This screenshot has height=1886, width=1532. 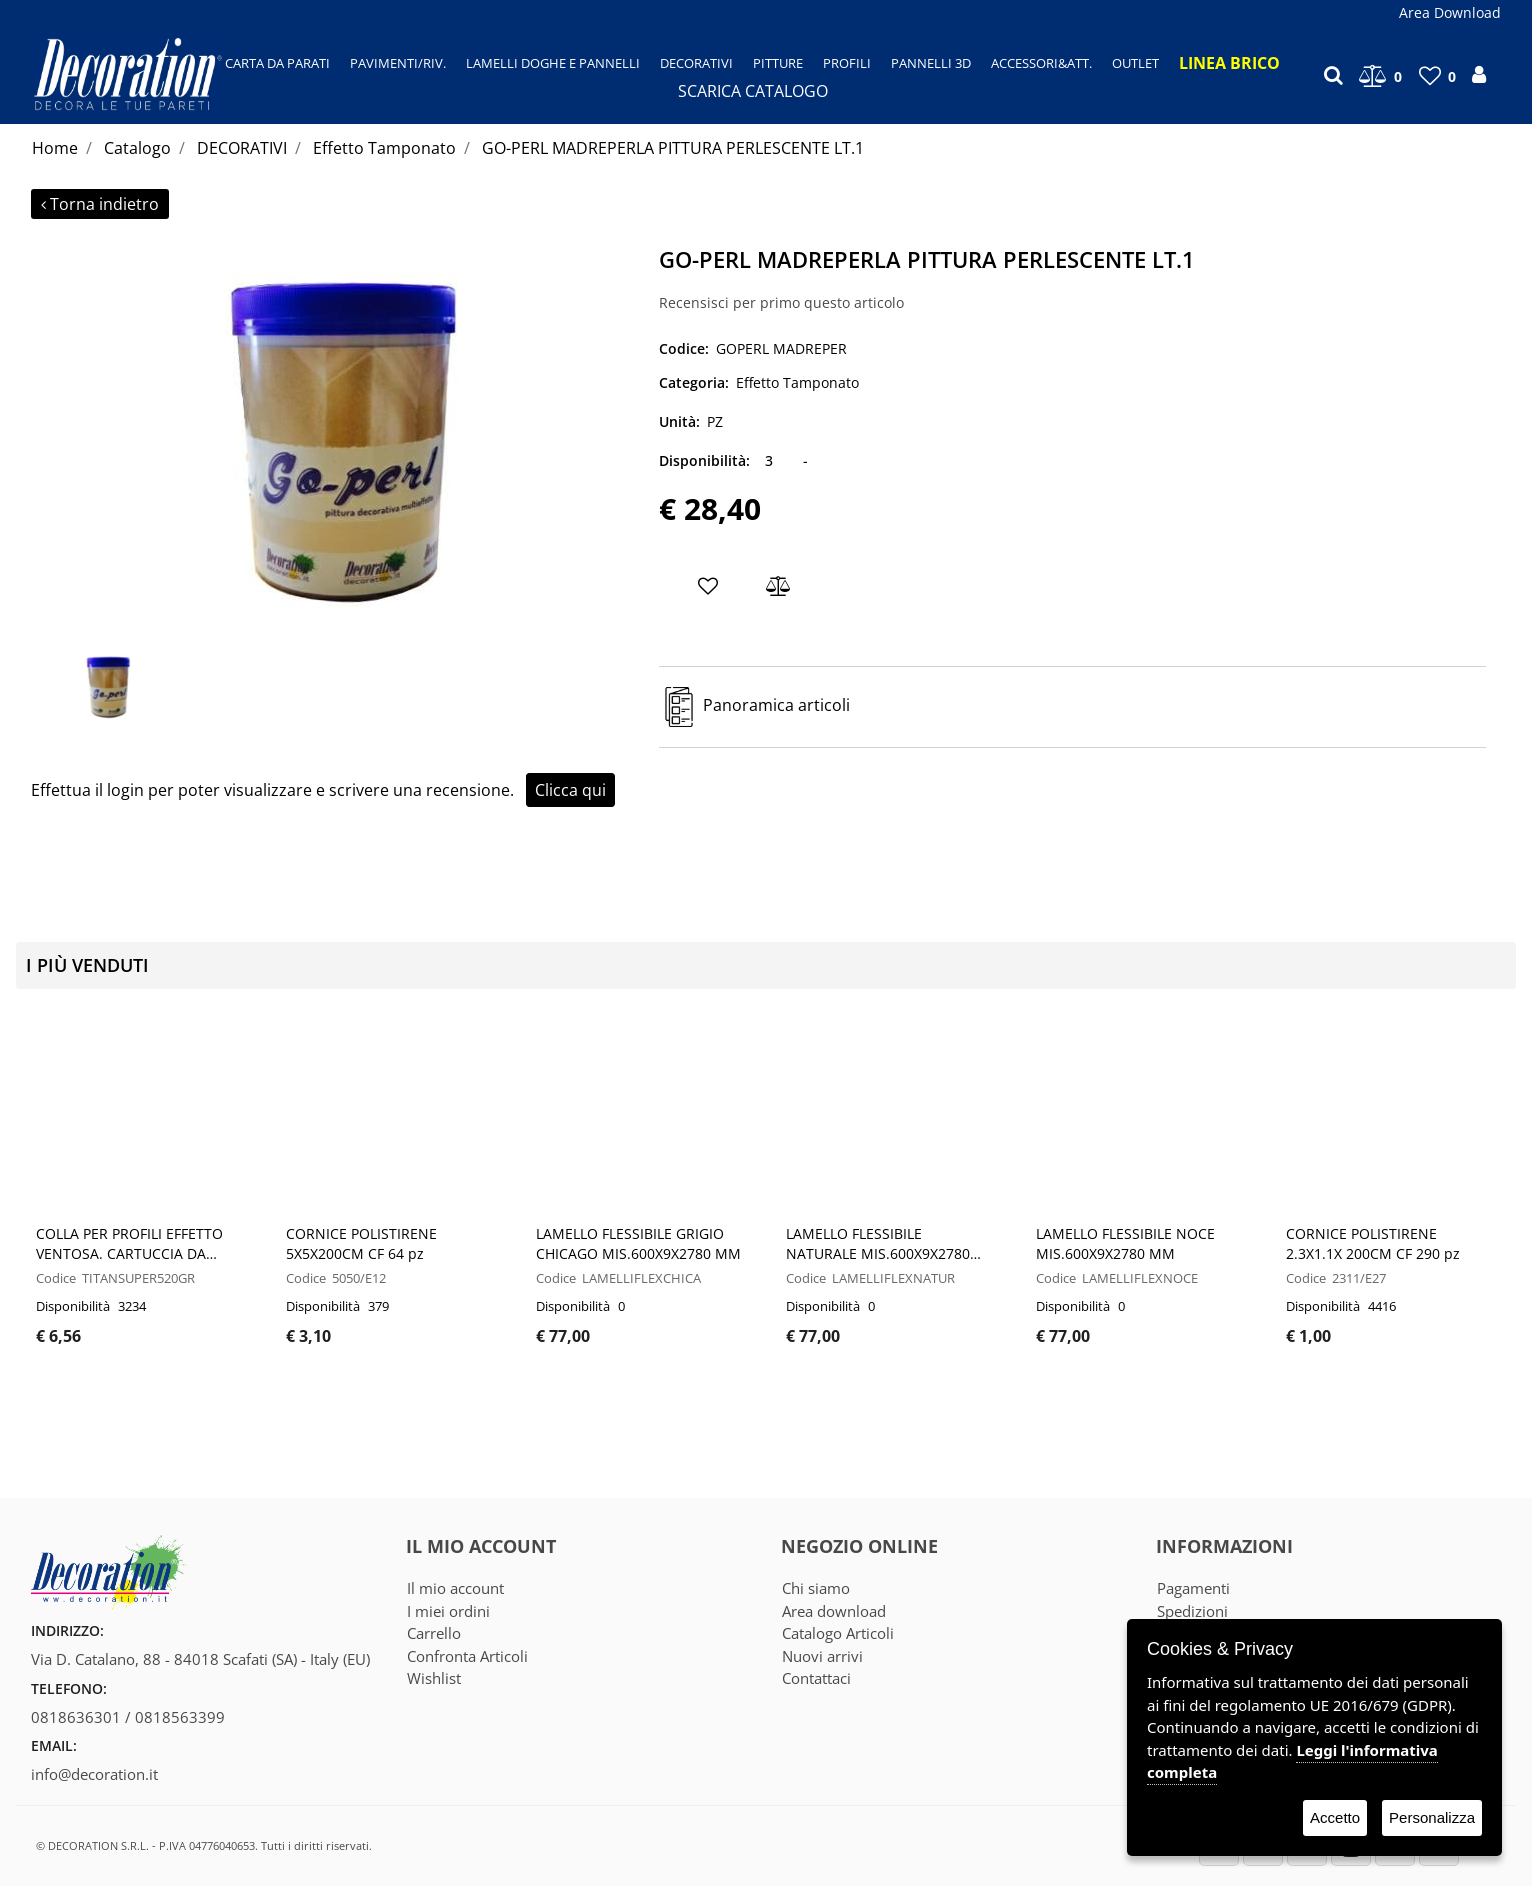 I want to click on Catalogo Articoli [menuitem], so click(x=838, y=1633).